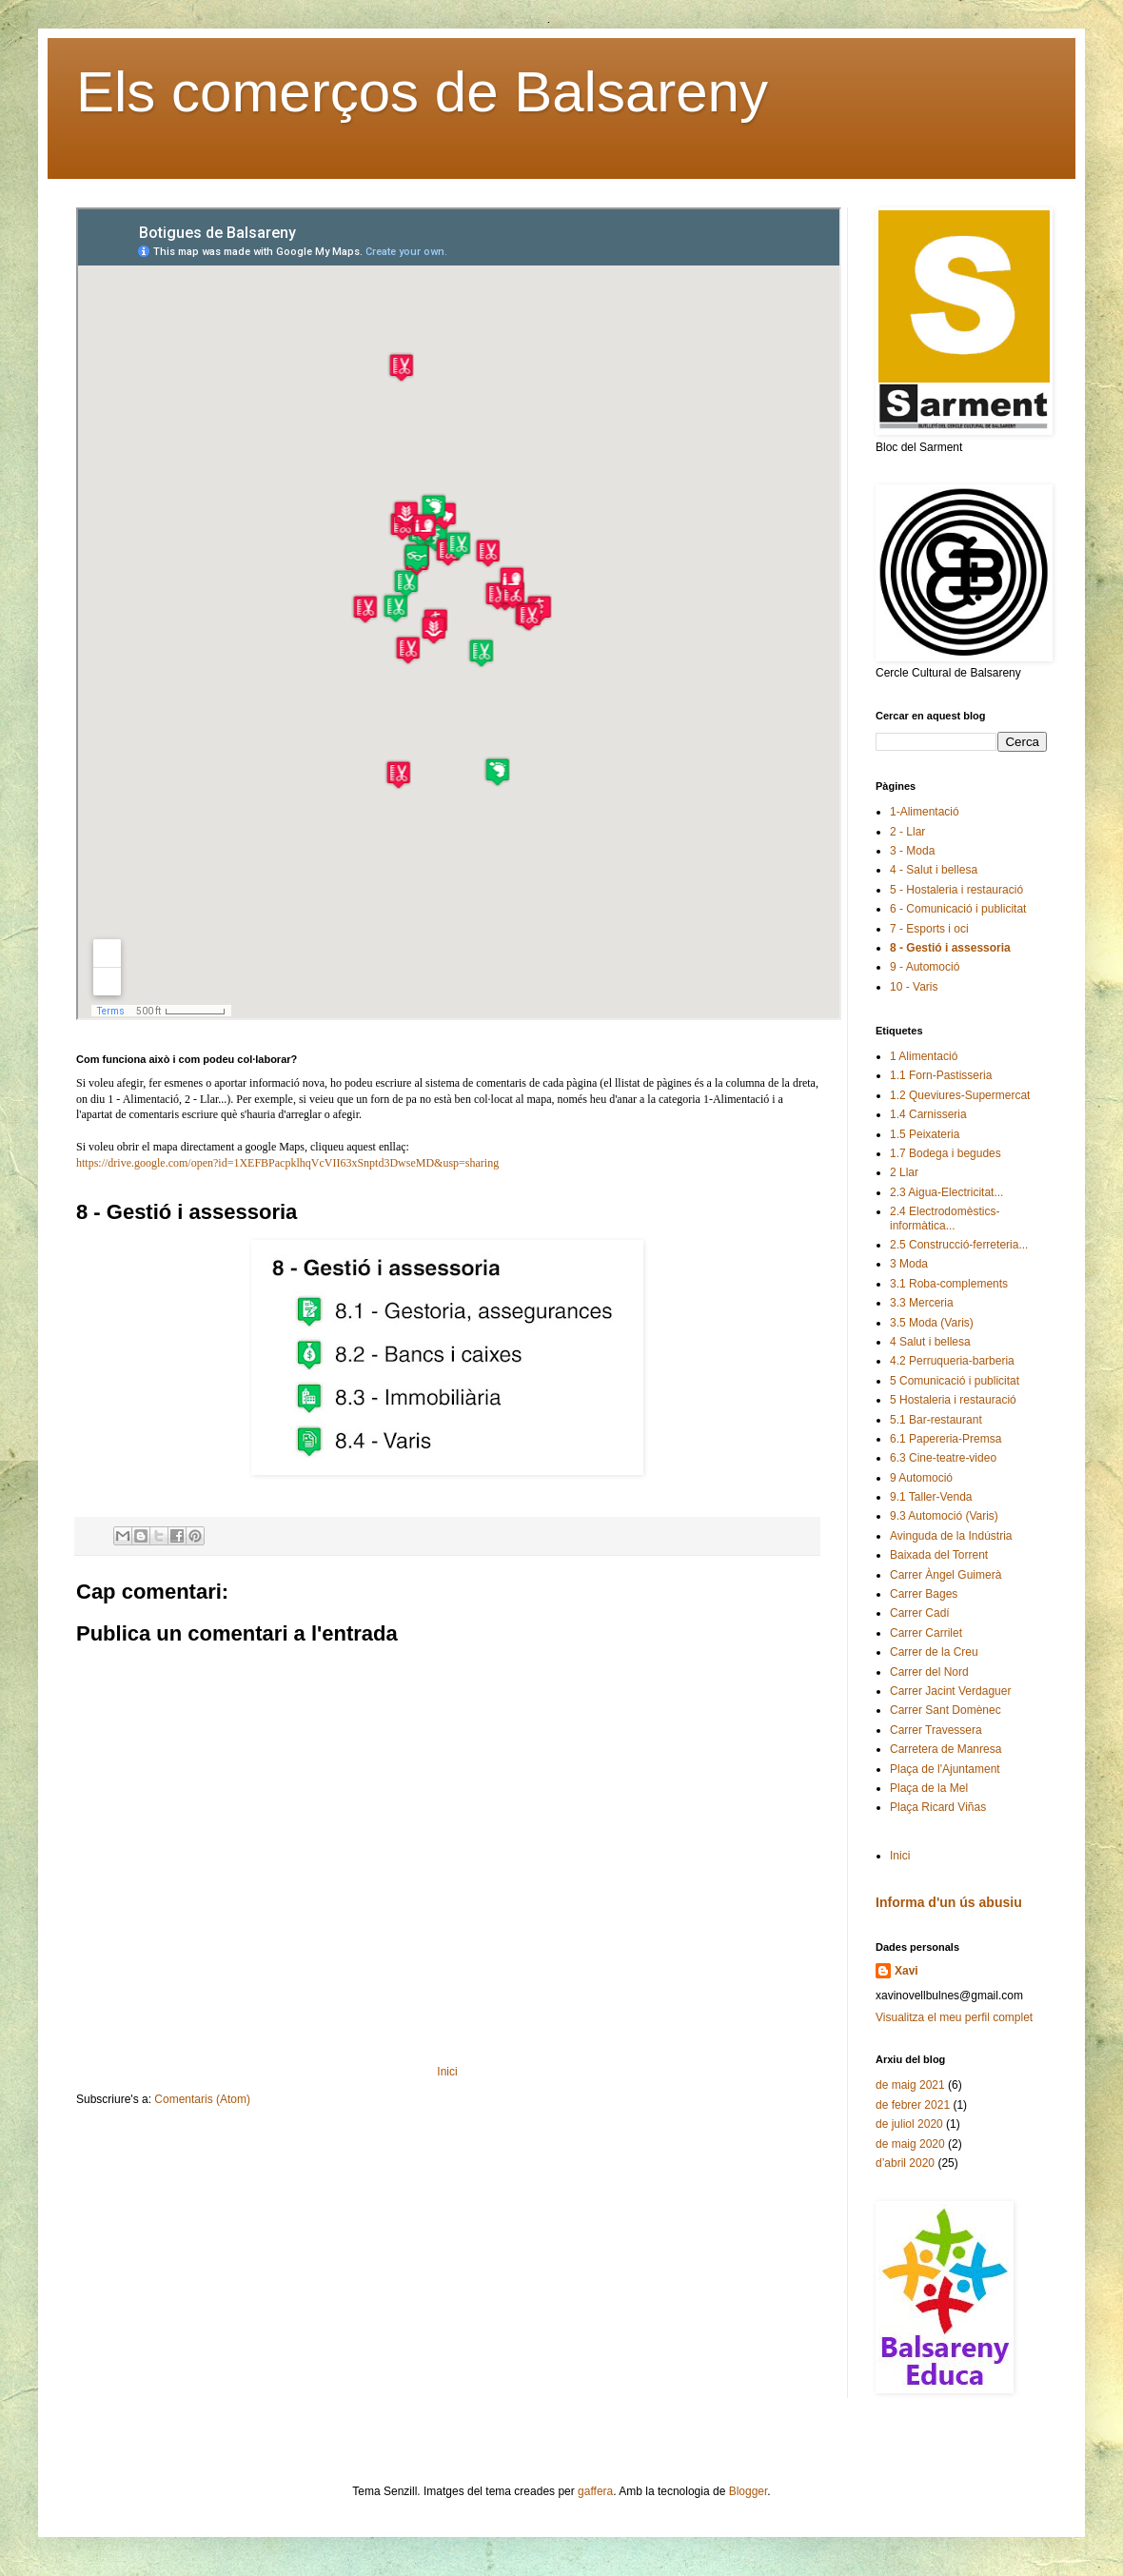 This screenshot has height=2576, width=1123. Describe the element at coordinates (944, 1516) in the screenshot. I see `9.3 Automoció (Varis)` at that location.